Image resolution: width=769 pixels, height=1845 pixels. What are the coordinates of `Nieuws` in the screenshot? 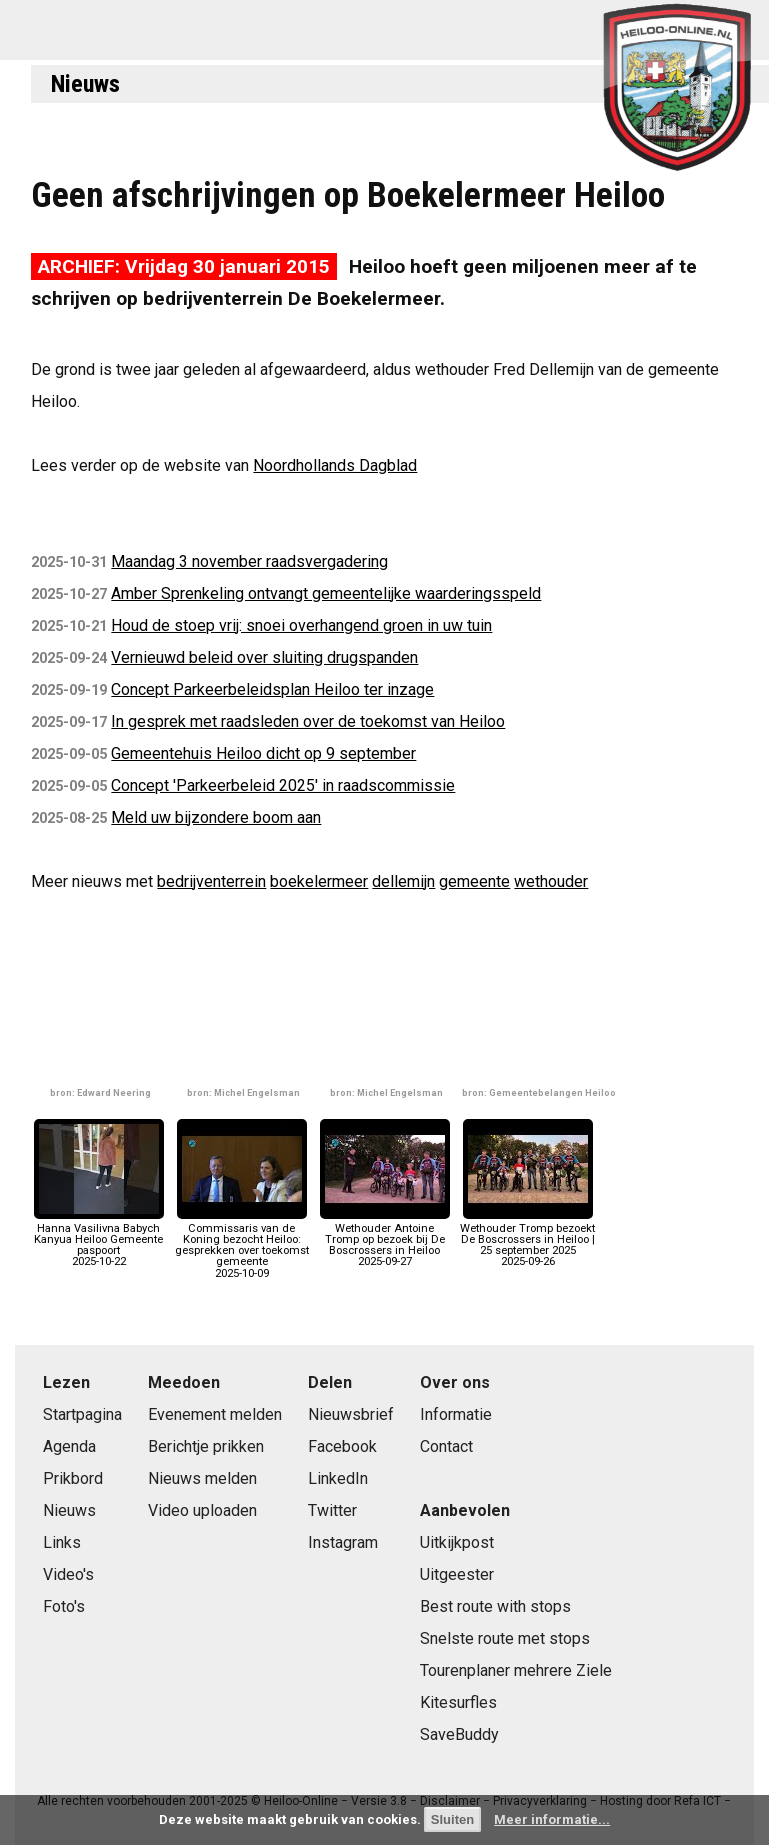 It's located at (85, 84).